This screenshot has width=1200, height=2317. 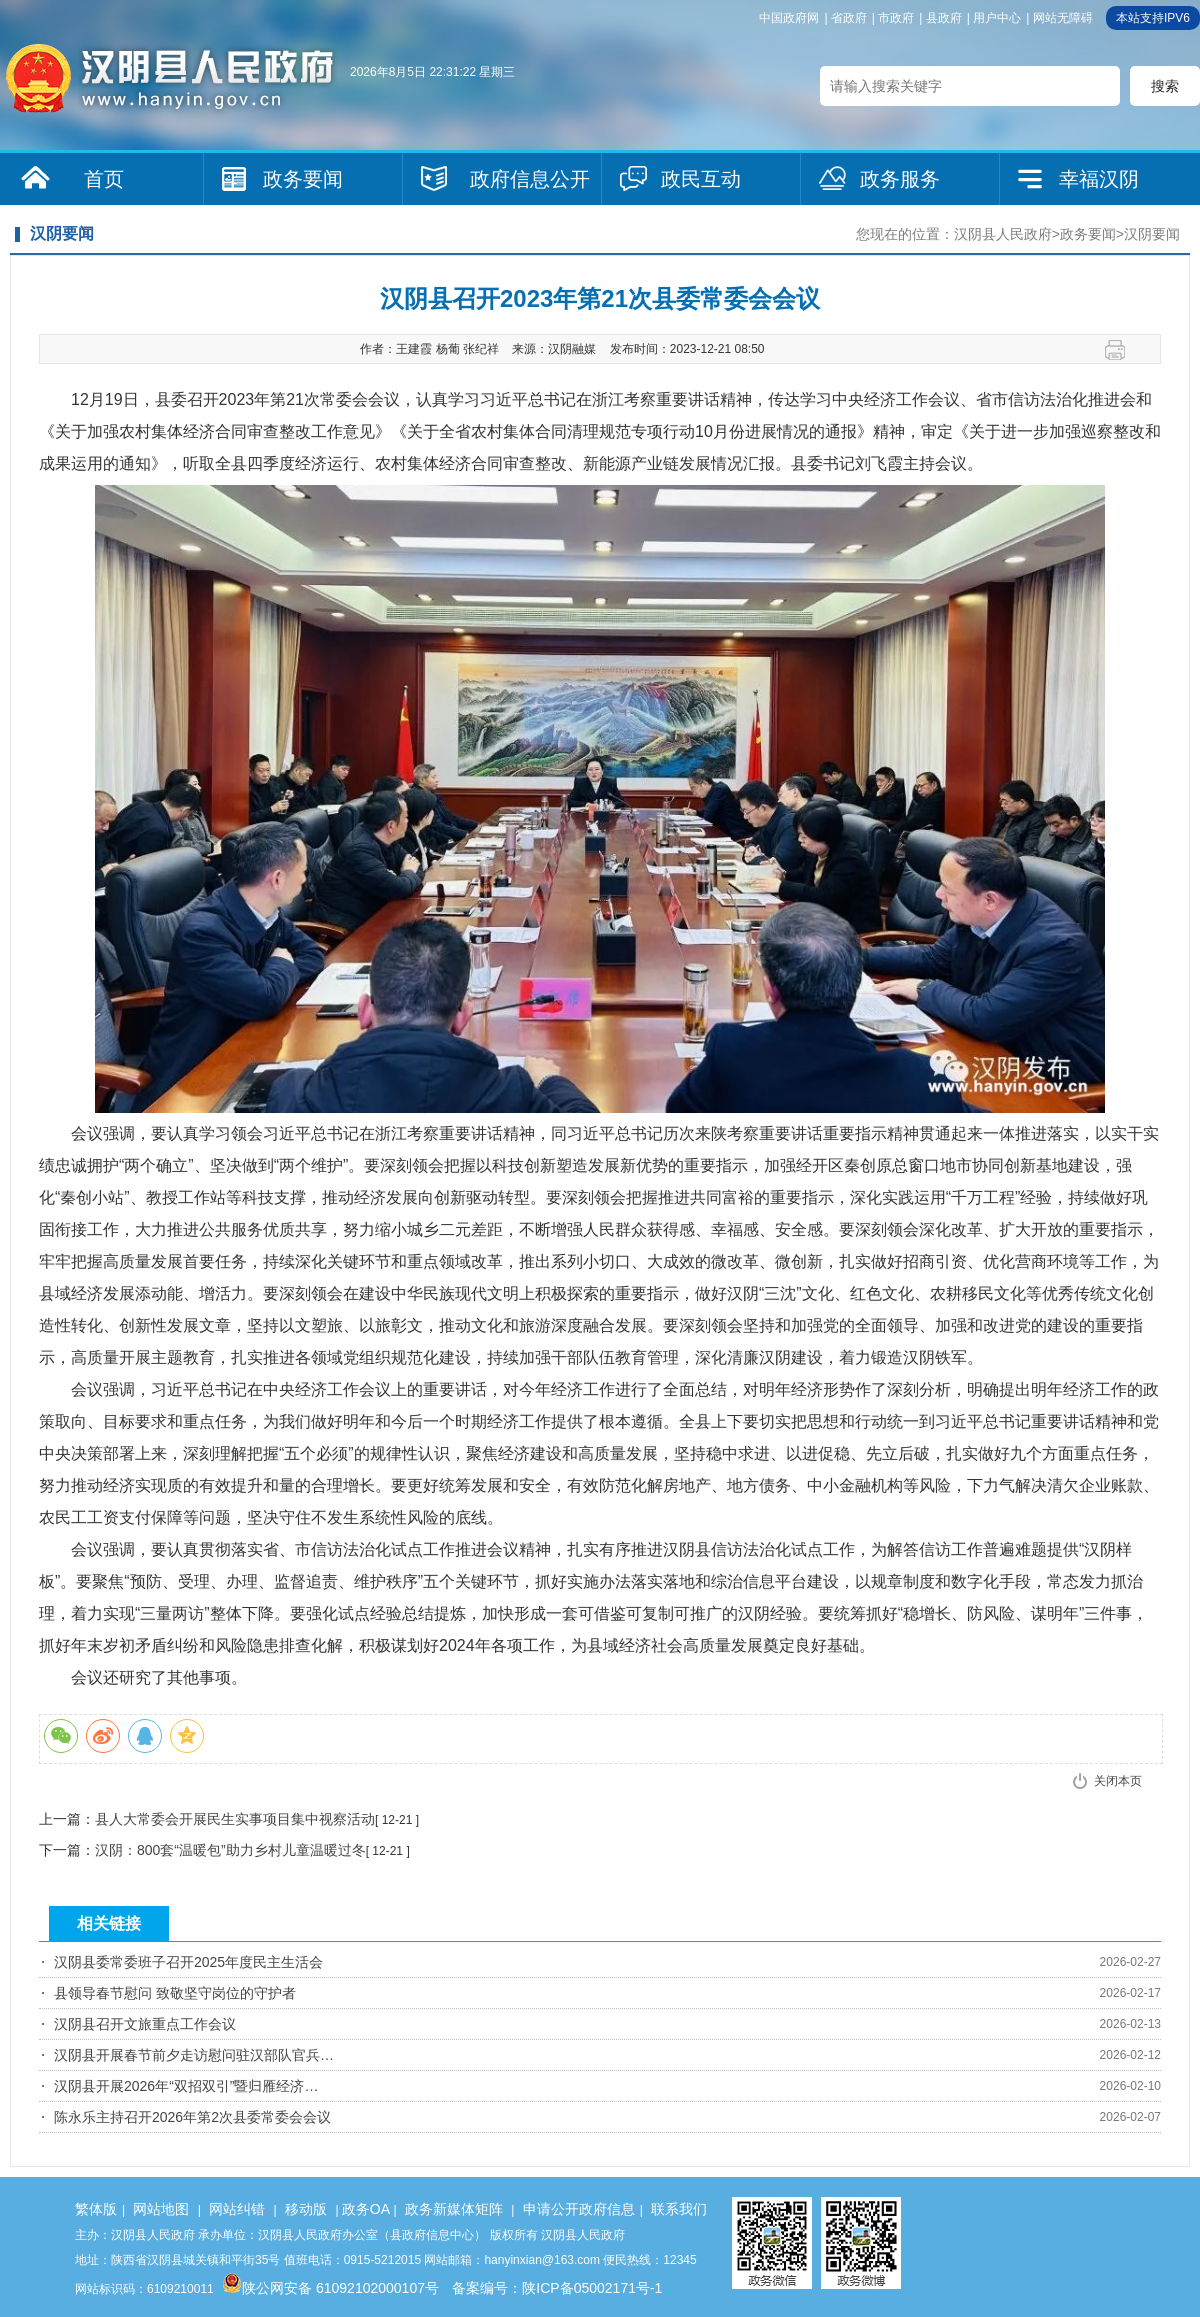 What do you see at coordinates (237, 2209) in the screenshot?
I see `网站纠错` at bounding box center [237, 2209].